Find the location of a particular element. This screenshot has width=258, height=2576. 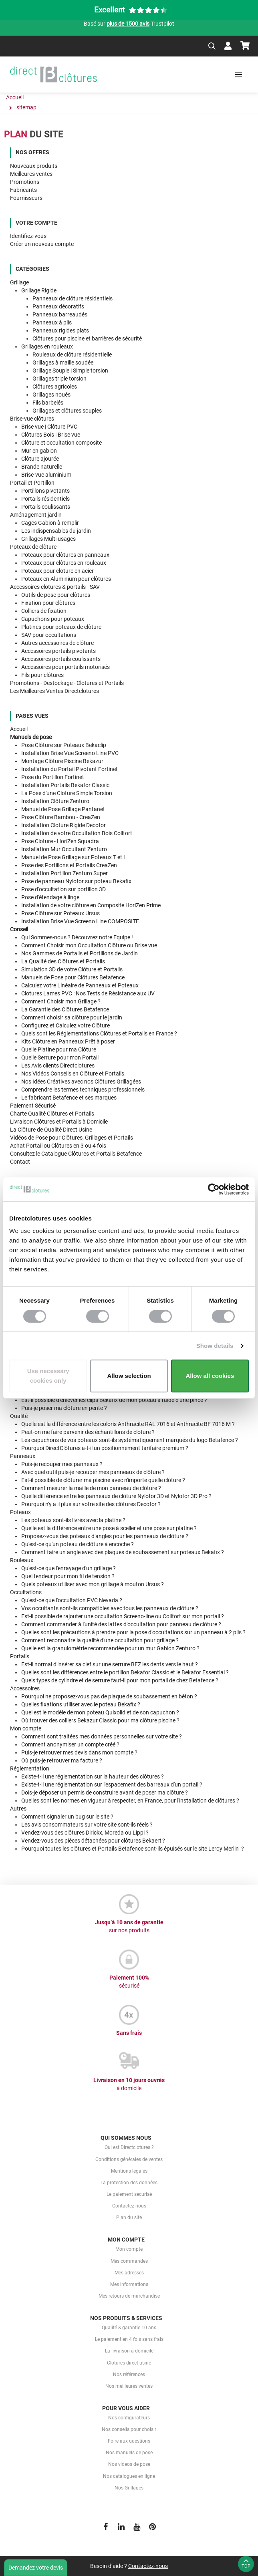

Est-il possible d'enlever les clips Bekafix de mon poteau à l'aide d'une pince ? is located at coordinates (114, 1400).